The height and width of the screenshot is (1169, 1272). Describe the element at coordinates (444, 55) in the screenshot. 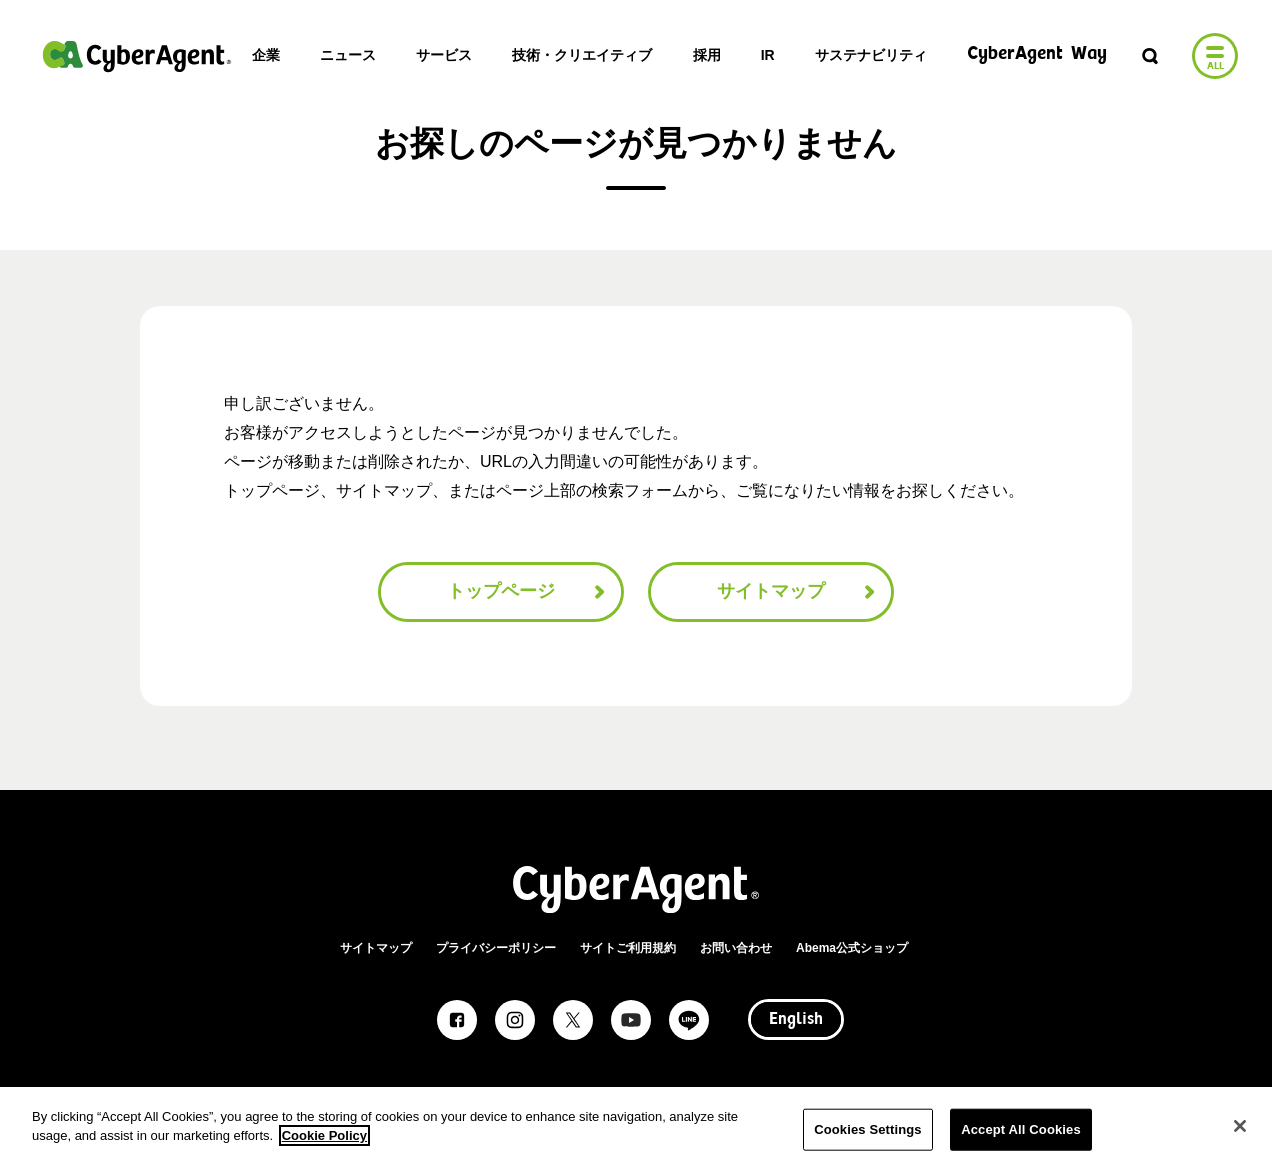

I see `サービス` at that location.